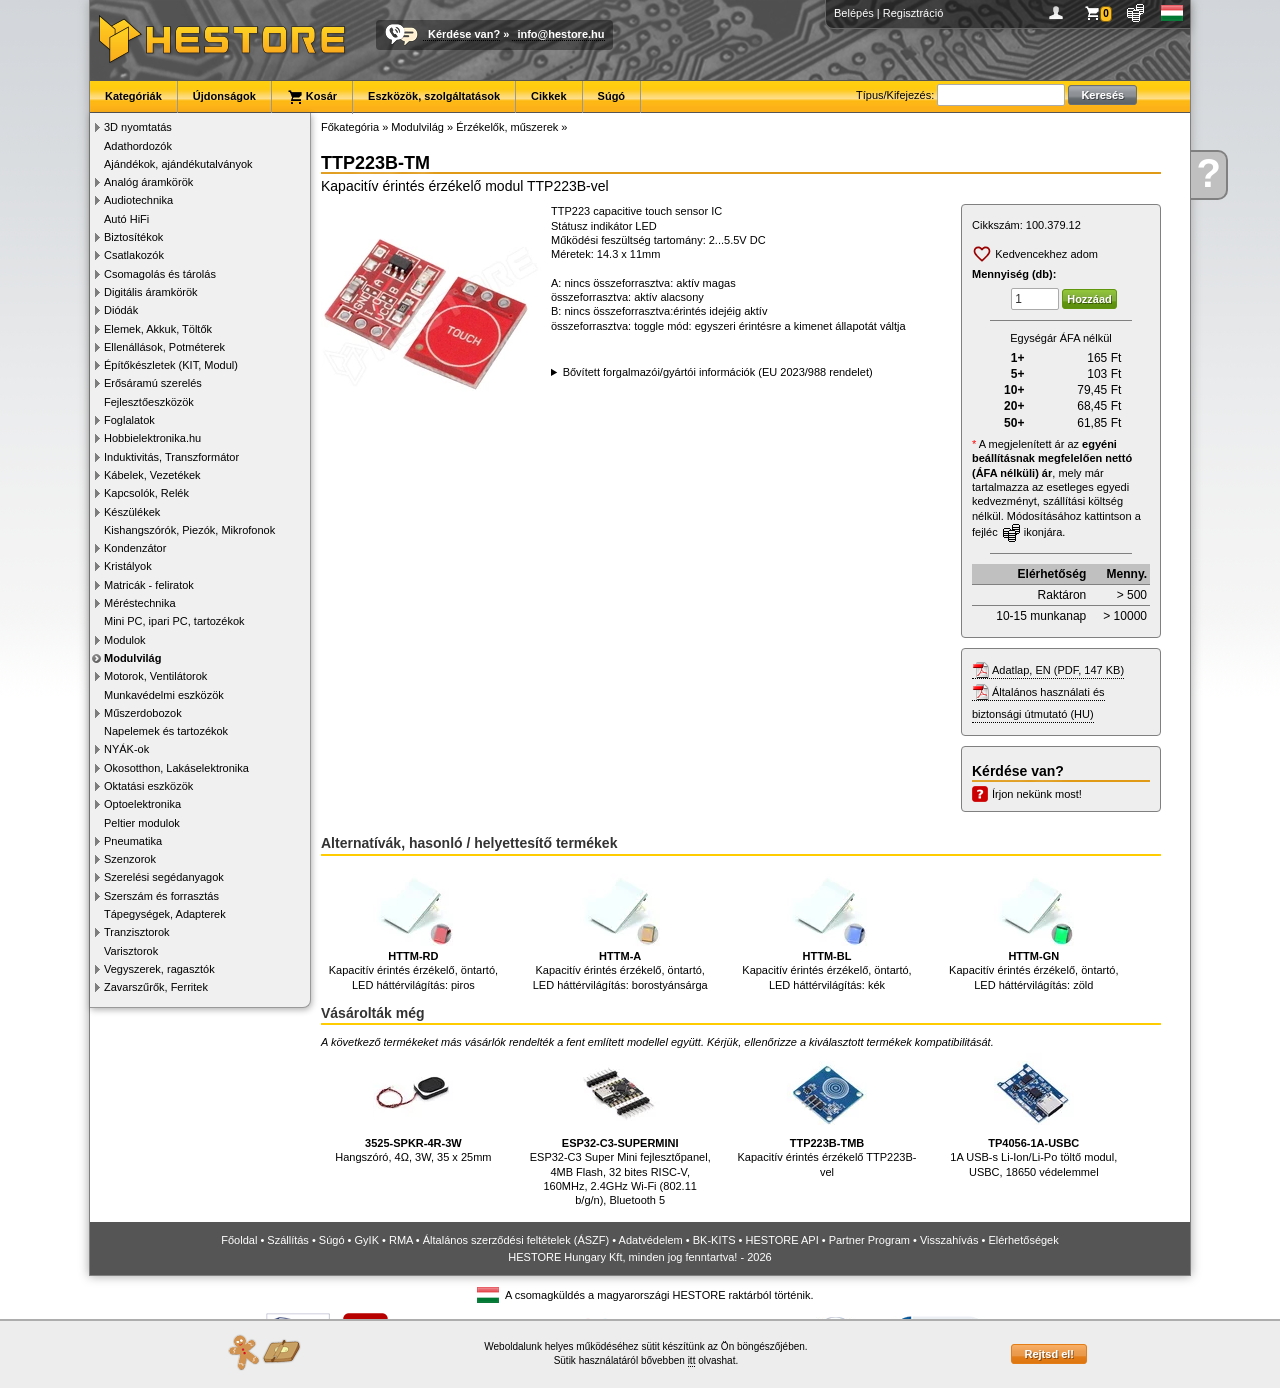 The image size is (1280, 1388). I want to click on 1A USB-s Li-Ion/Li-Po töltő modul, USBC, 18650 védelemmel, so click(1033, 1115).